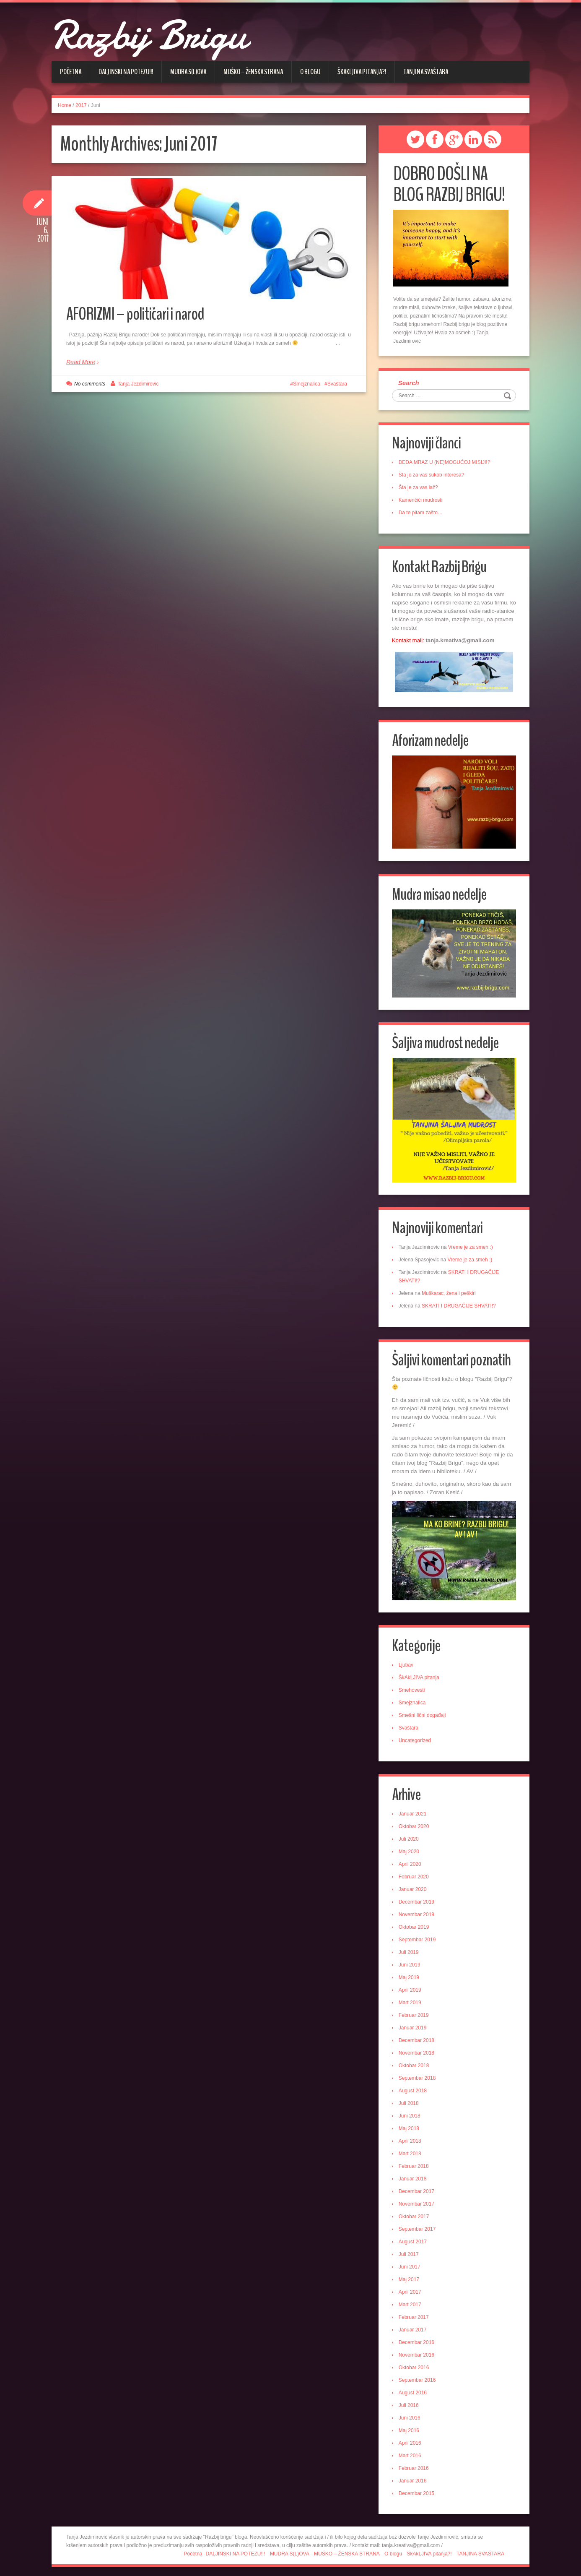  I want to click on Da te pitam zašto…, so click(422, 514).